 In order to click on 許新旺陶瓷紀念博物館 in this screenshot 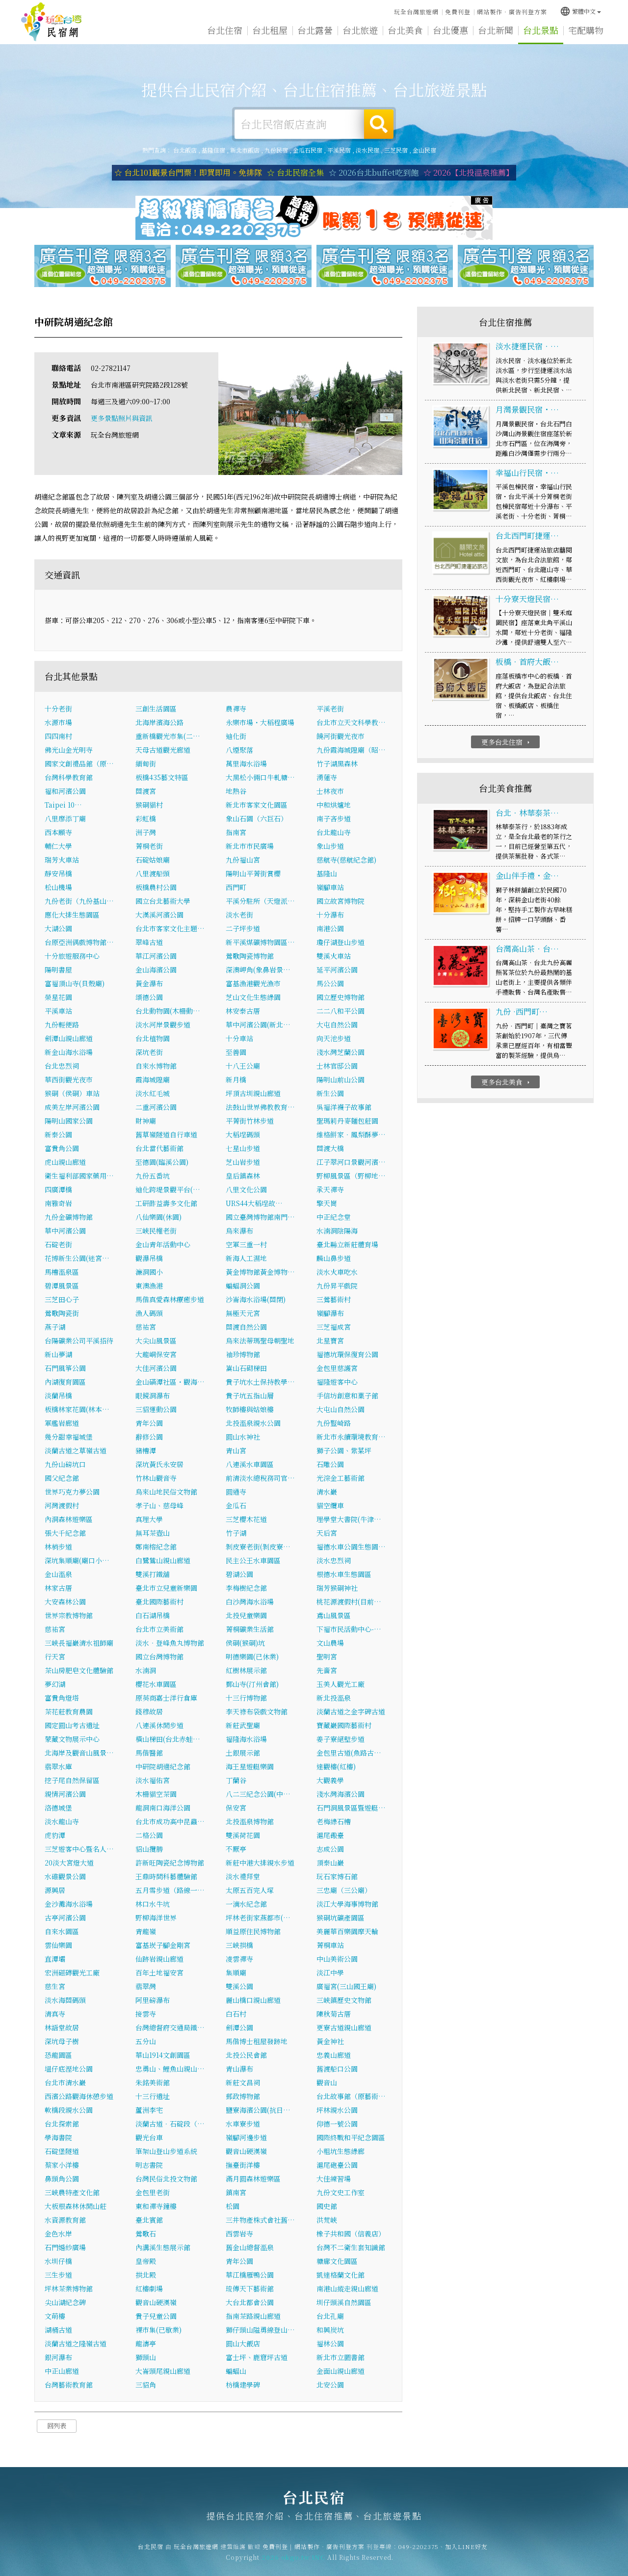, I will do `click(169, 1865)`.